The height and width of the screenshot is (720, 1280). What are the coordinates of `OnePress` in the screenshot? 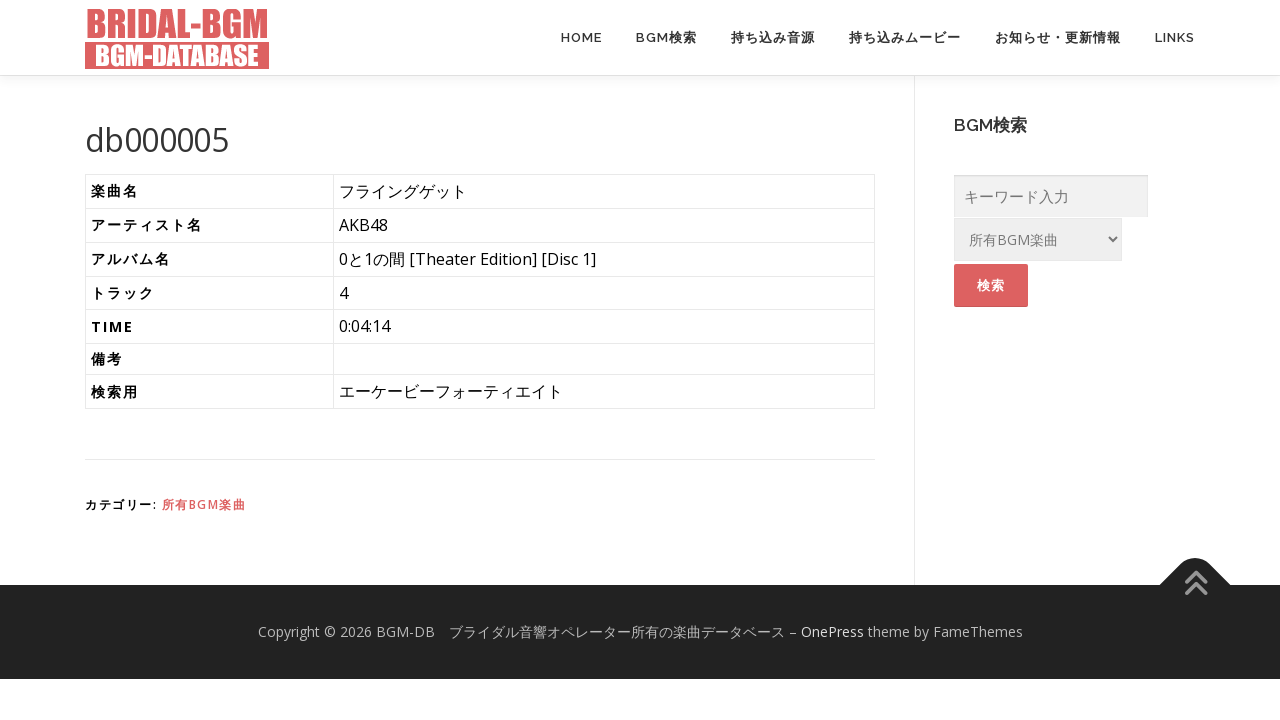 It's located at (832, 631).